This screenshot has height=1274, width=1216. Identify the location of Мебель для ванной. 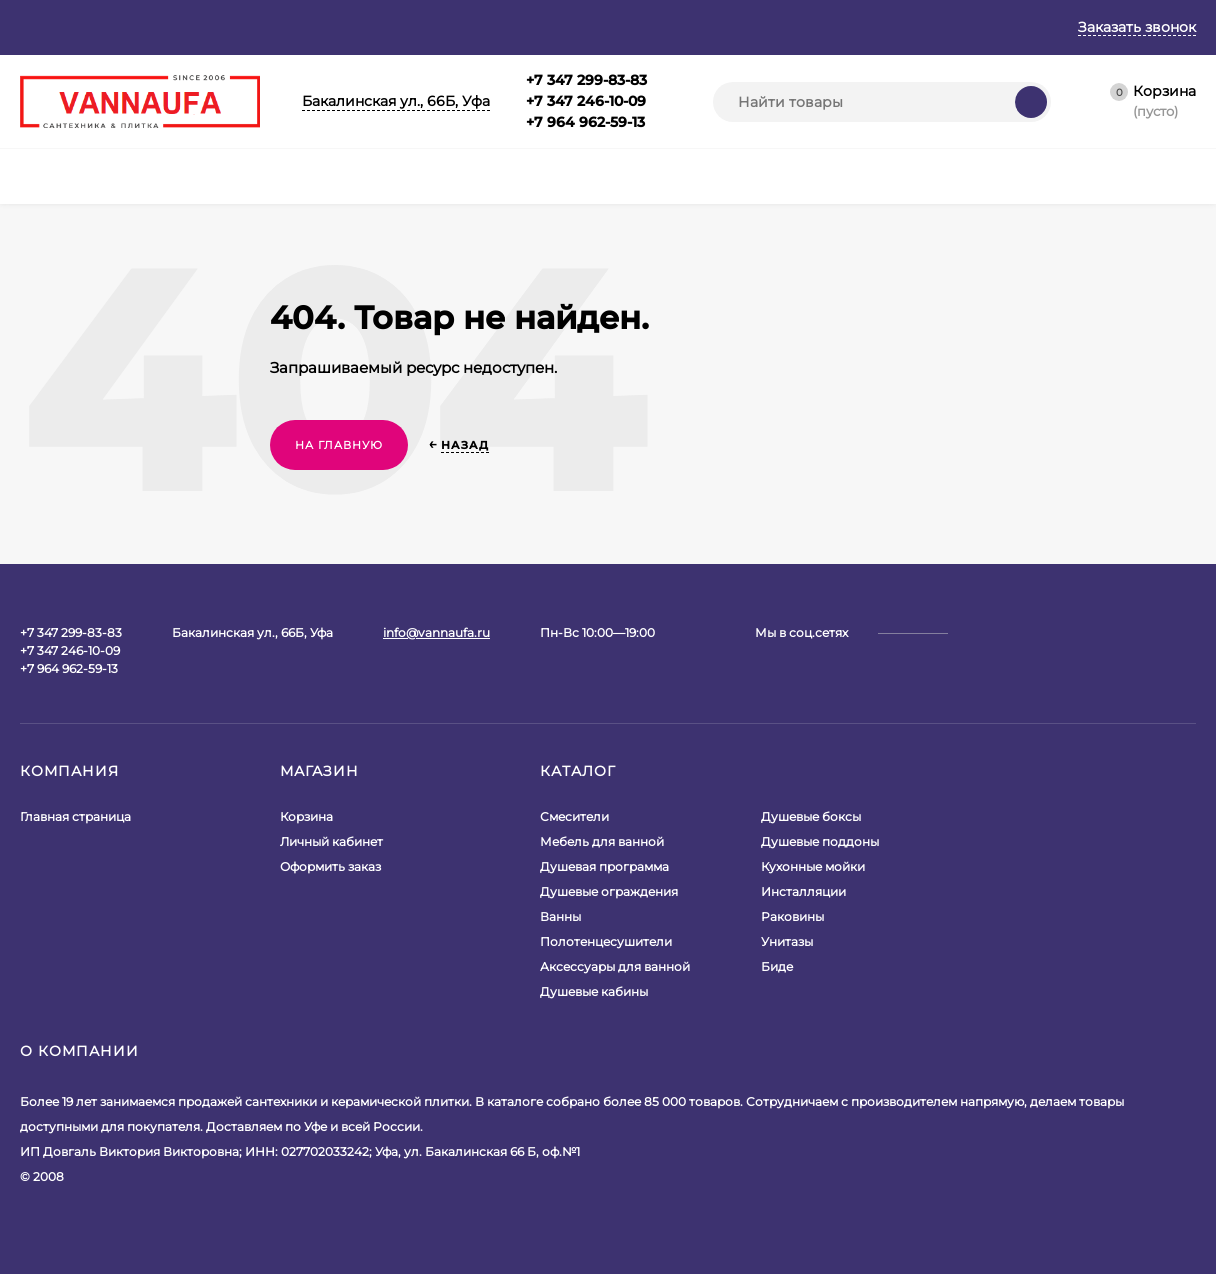
(602, 841).